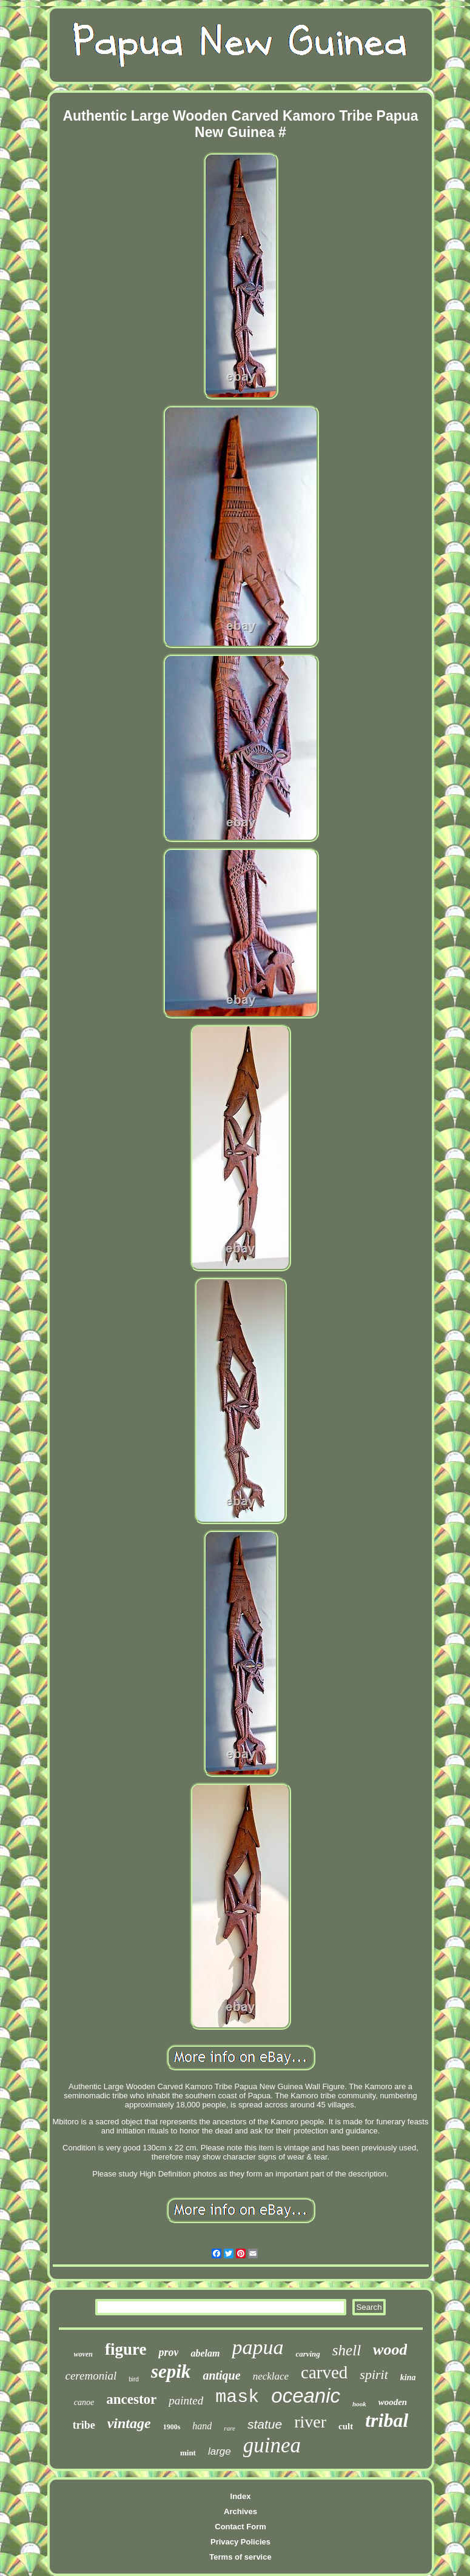 The width and height of the screenshot is (470, 2576). Describe the element at coordinates (240, 2511) in the screenshot. I see `Archives` at that location.